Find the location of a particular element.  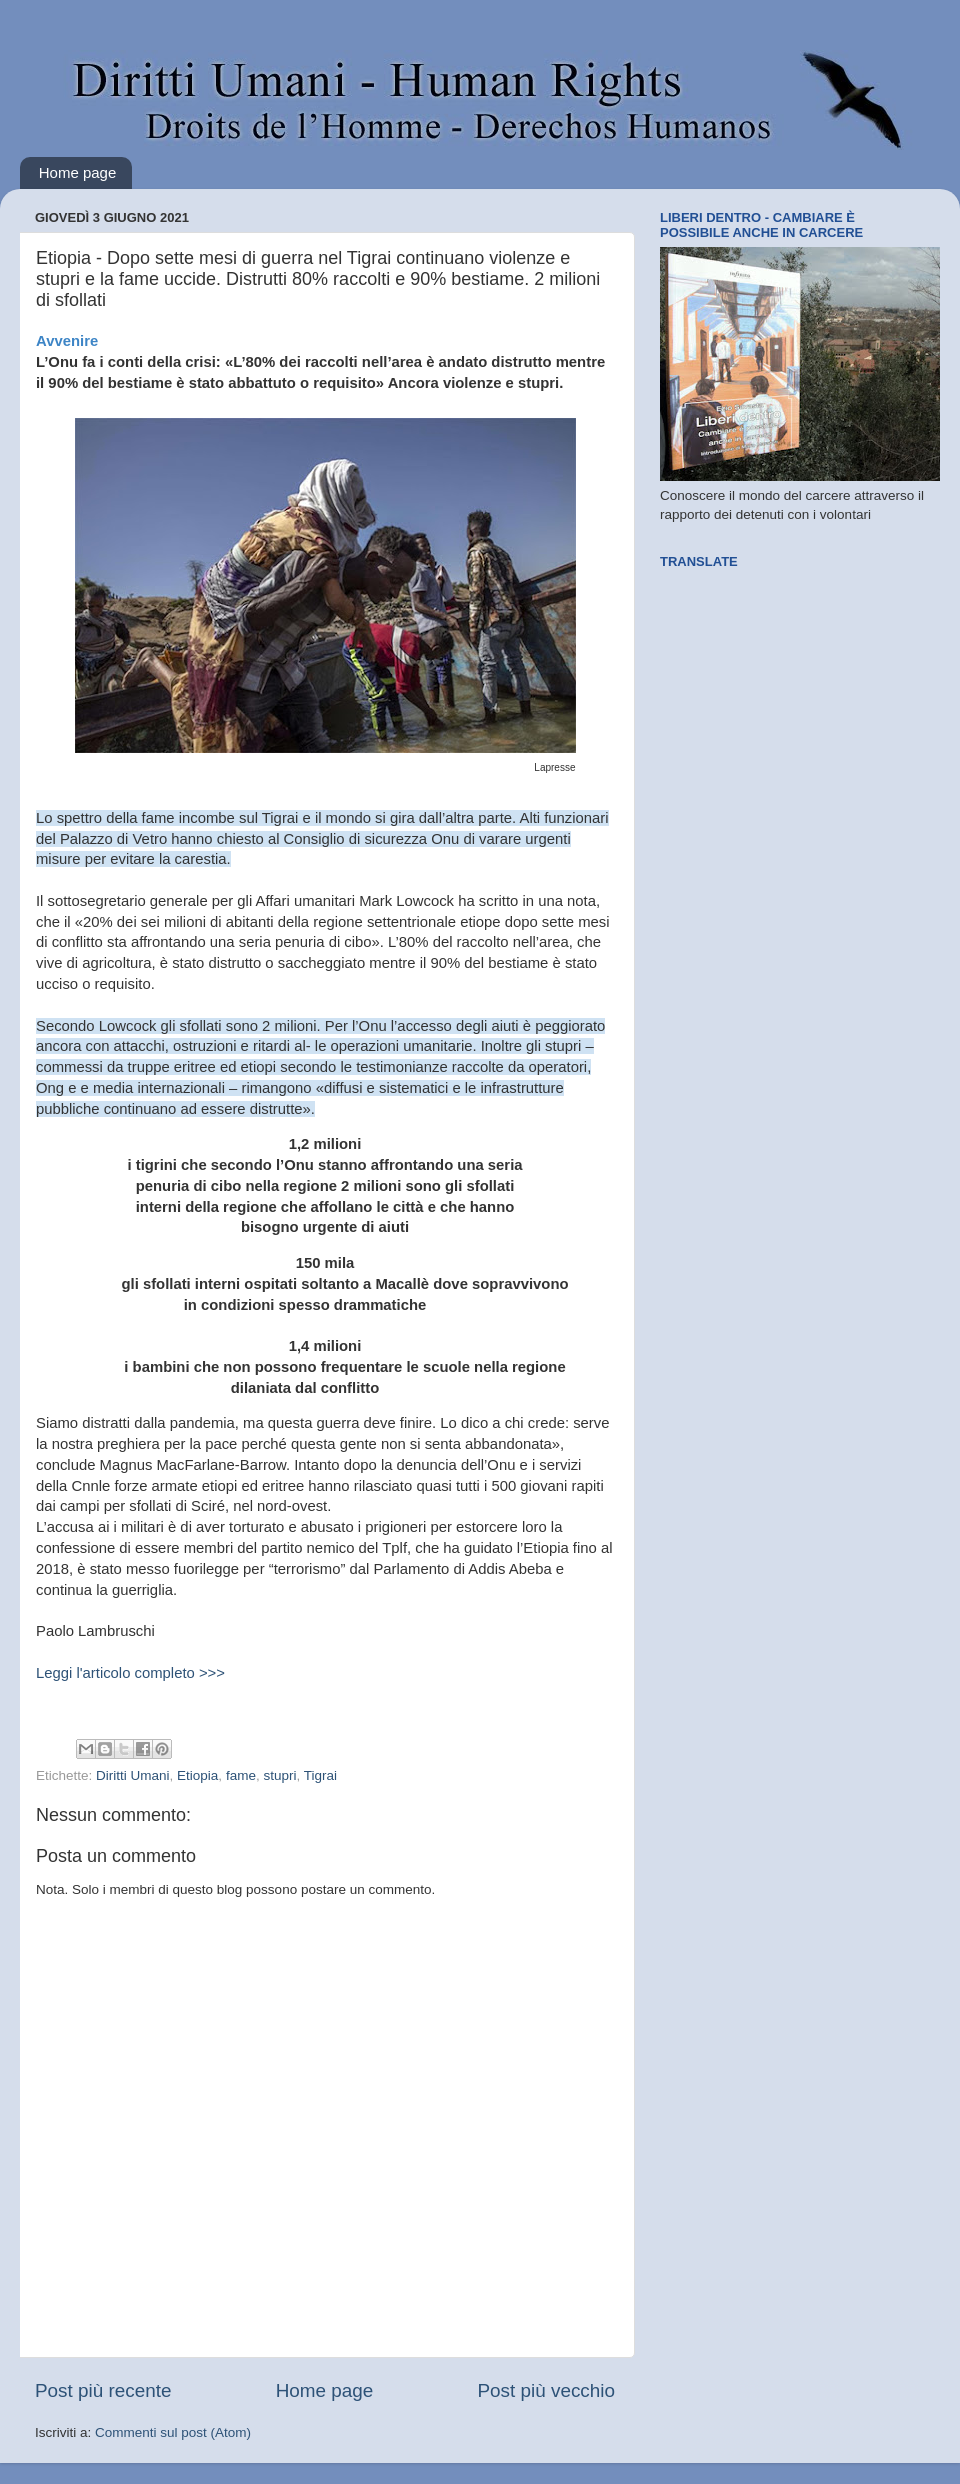

Post più vecchio is located at coordinates (546, 2390).